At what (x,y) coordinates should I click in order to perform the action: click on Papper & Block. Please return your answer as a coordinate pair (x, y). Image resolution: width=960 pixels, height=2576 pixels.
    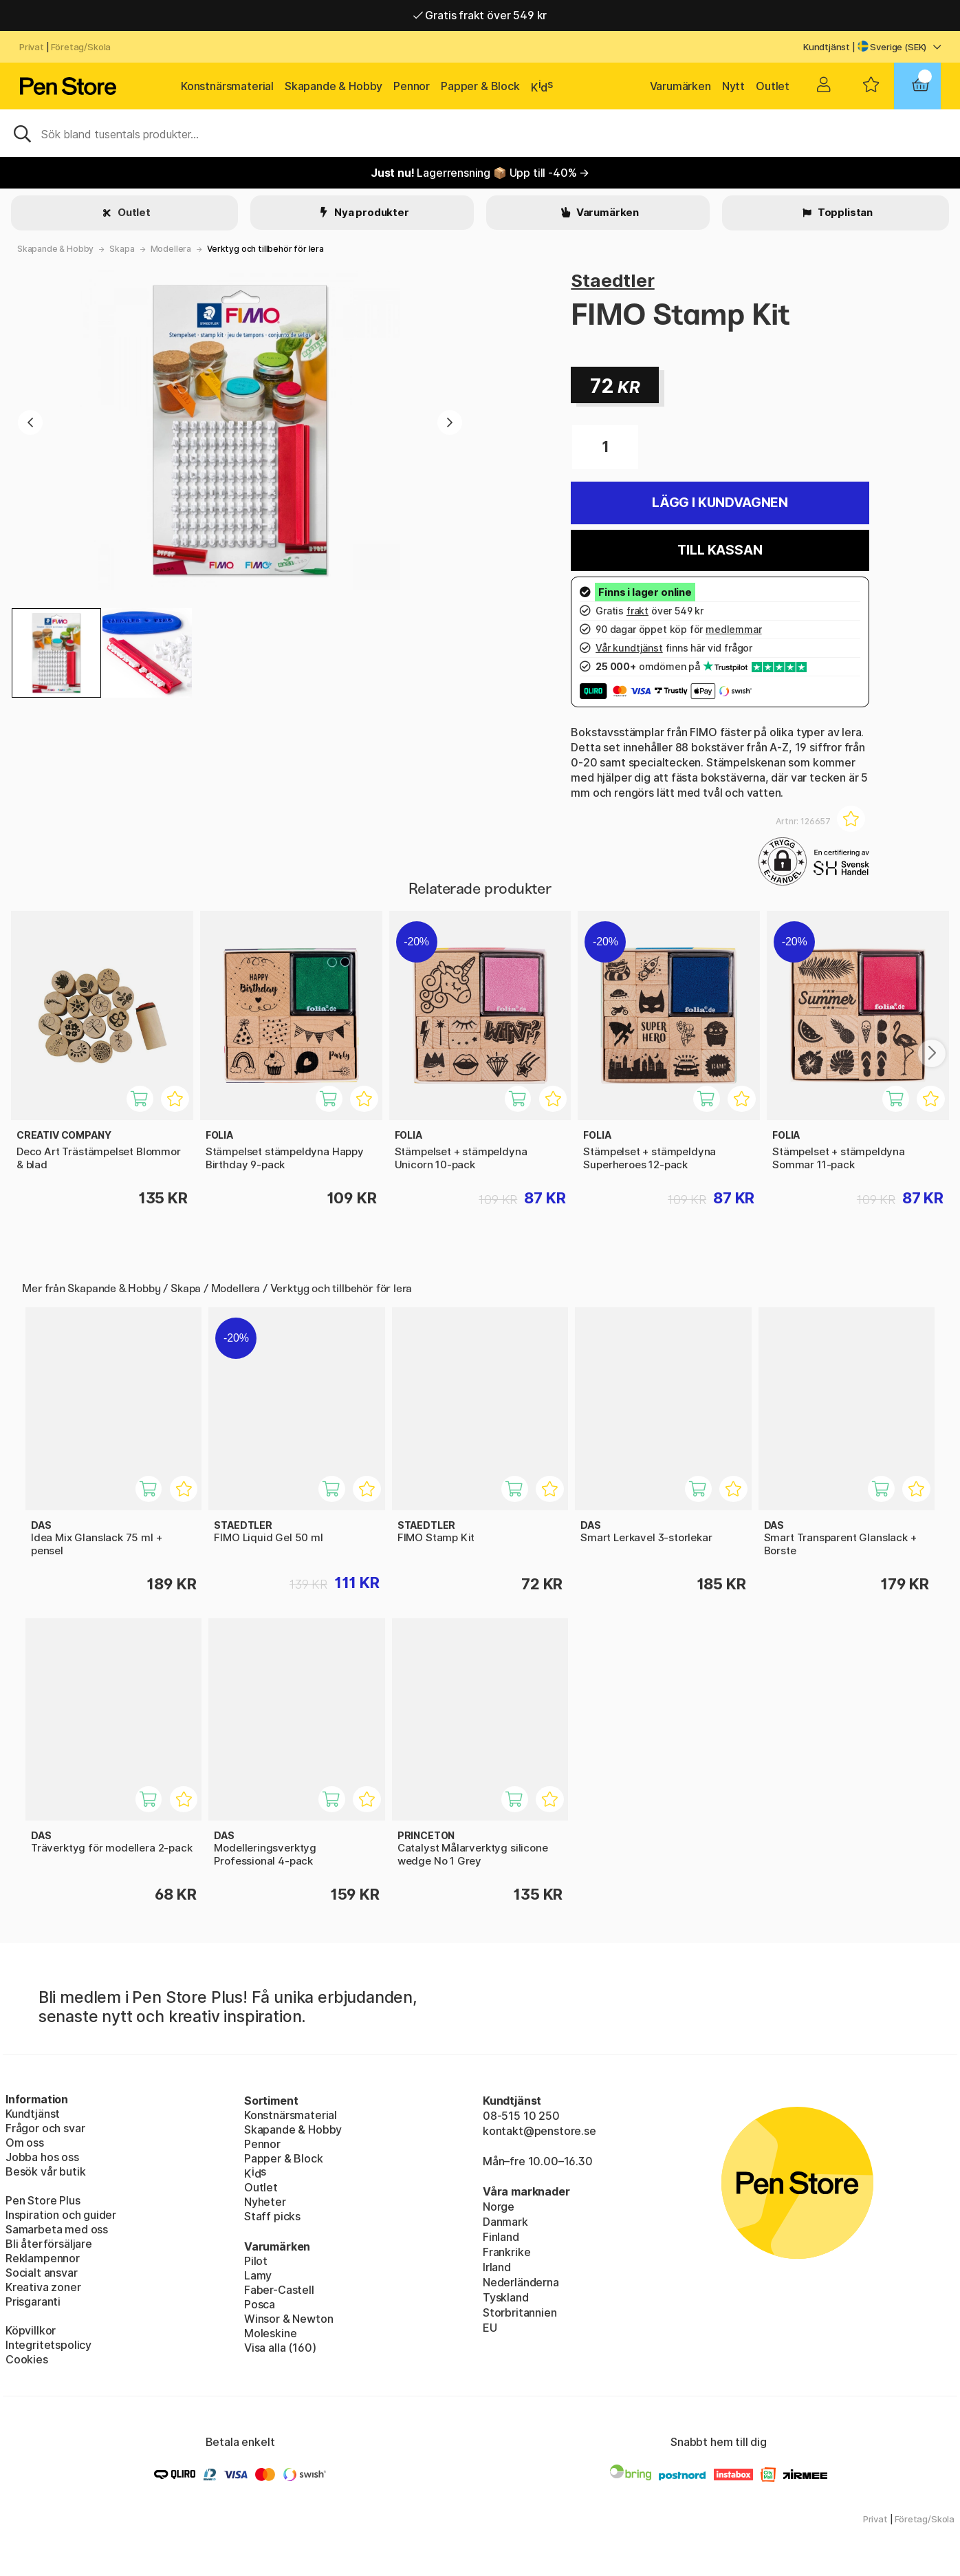
    Looking at the image, I should click on (480, 86).